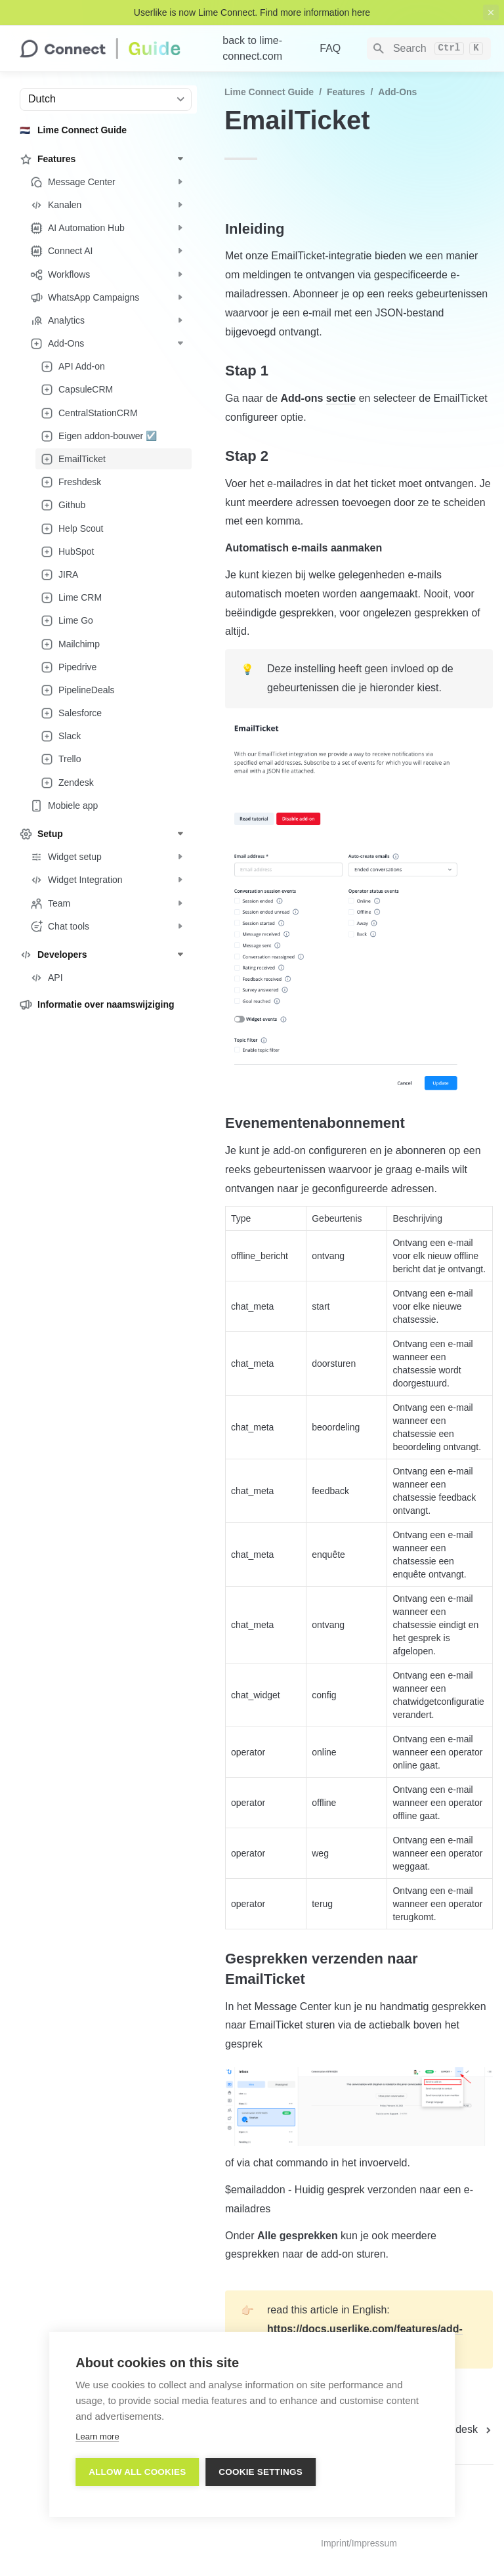 This screenshot has height=2576, width=504. I want to click on Cookie settings, so click(261, 2473).